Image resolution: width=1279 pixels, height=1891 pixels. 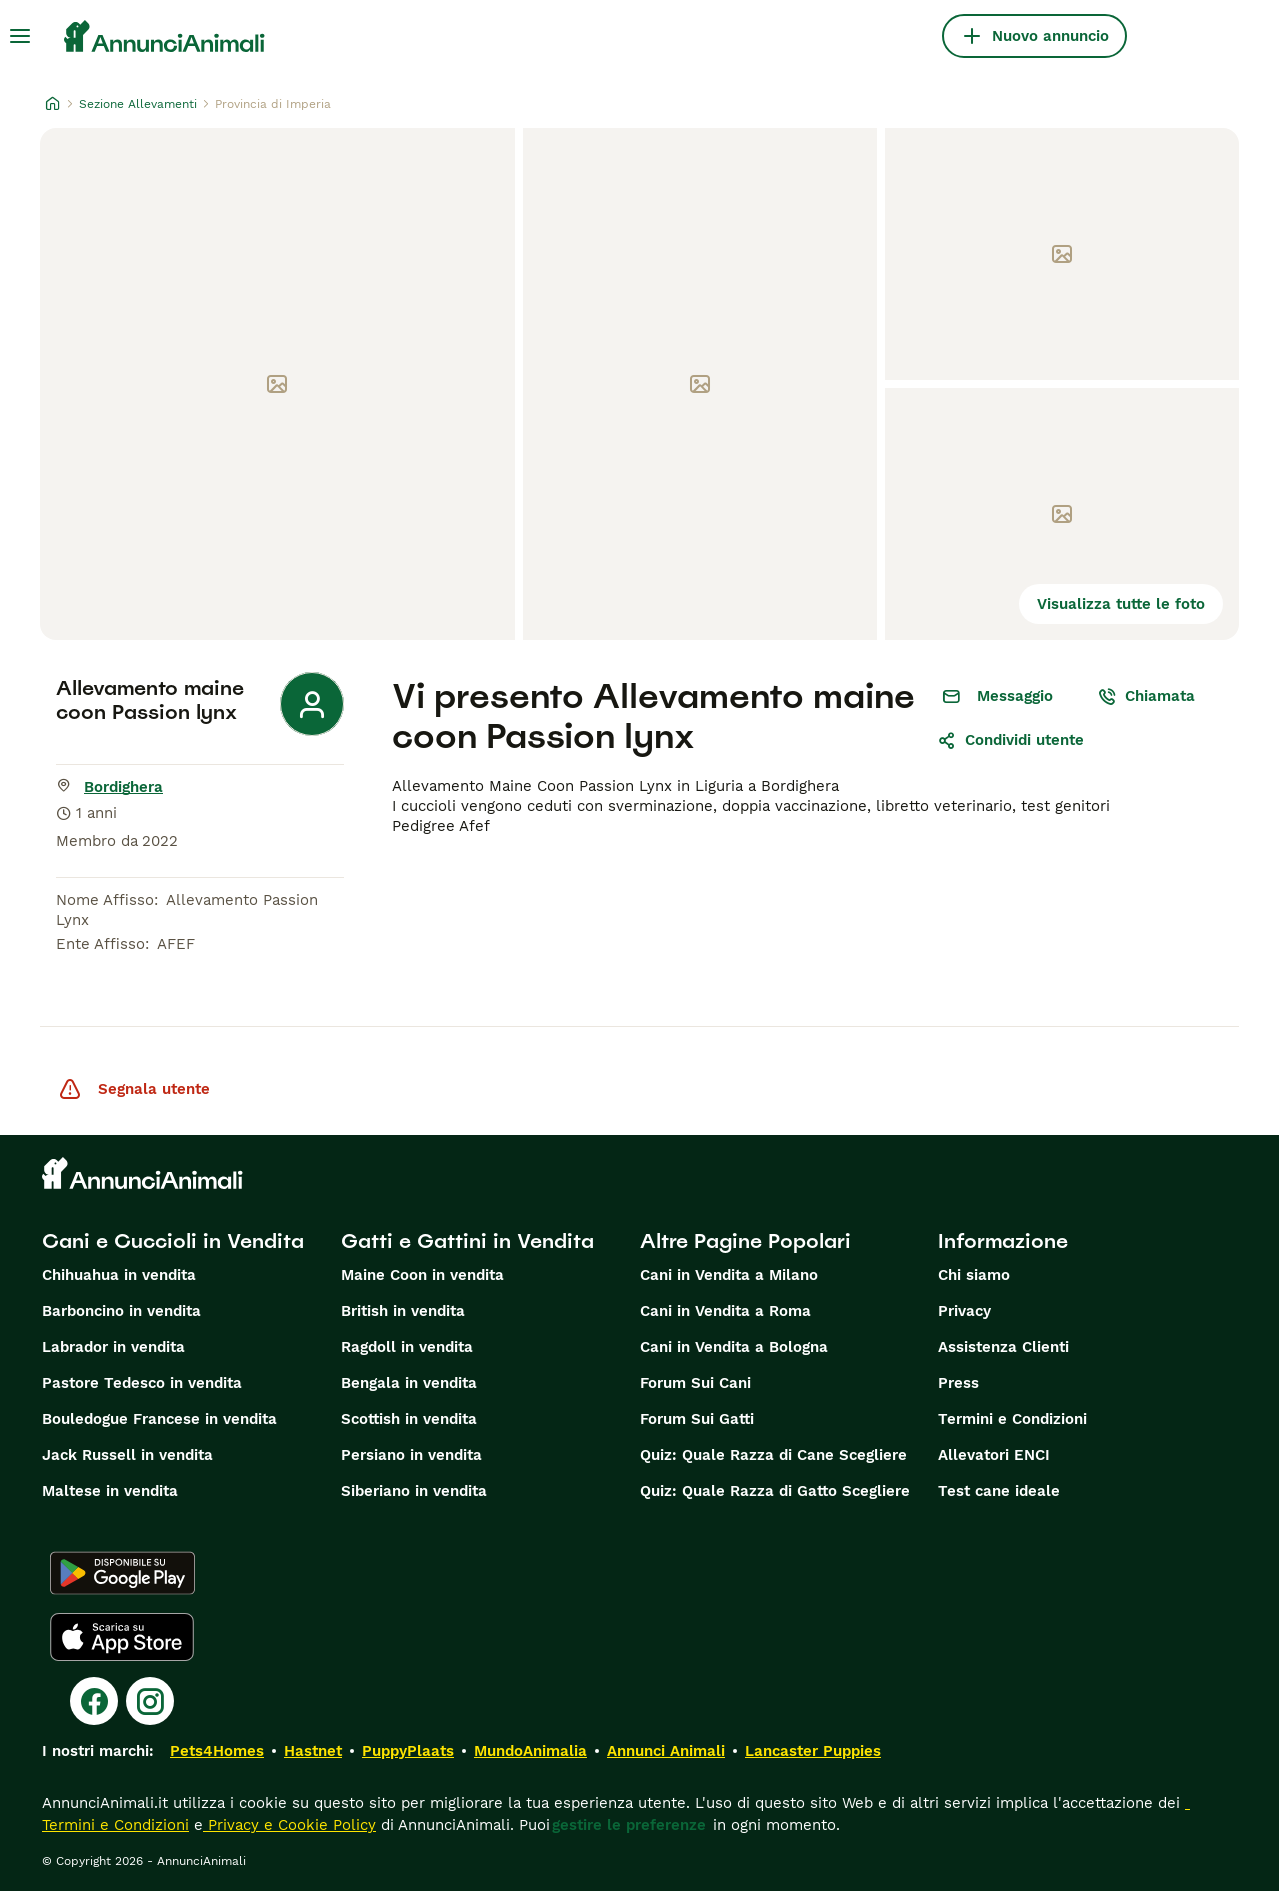 I want to click on Pastore Tedesco in vendita, so click(x=142, y=1383).